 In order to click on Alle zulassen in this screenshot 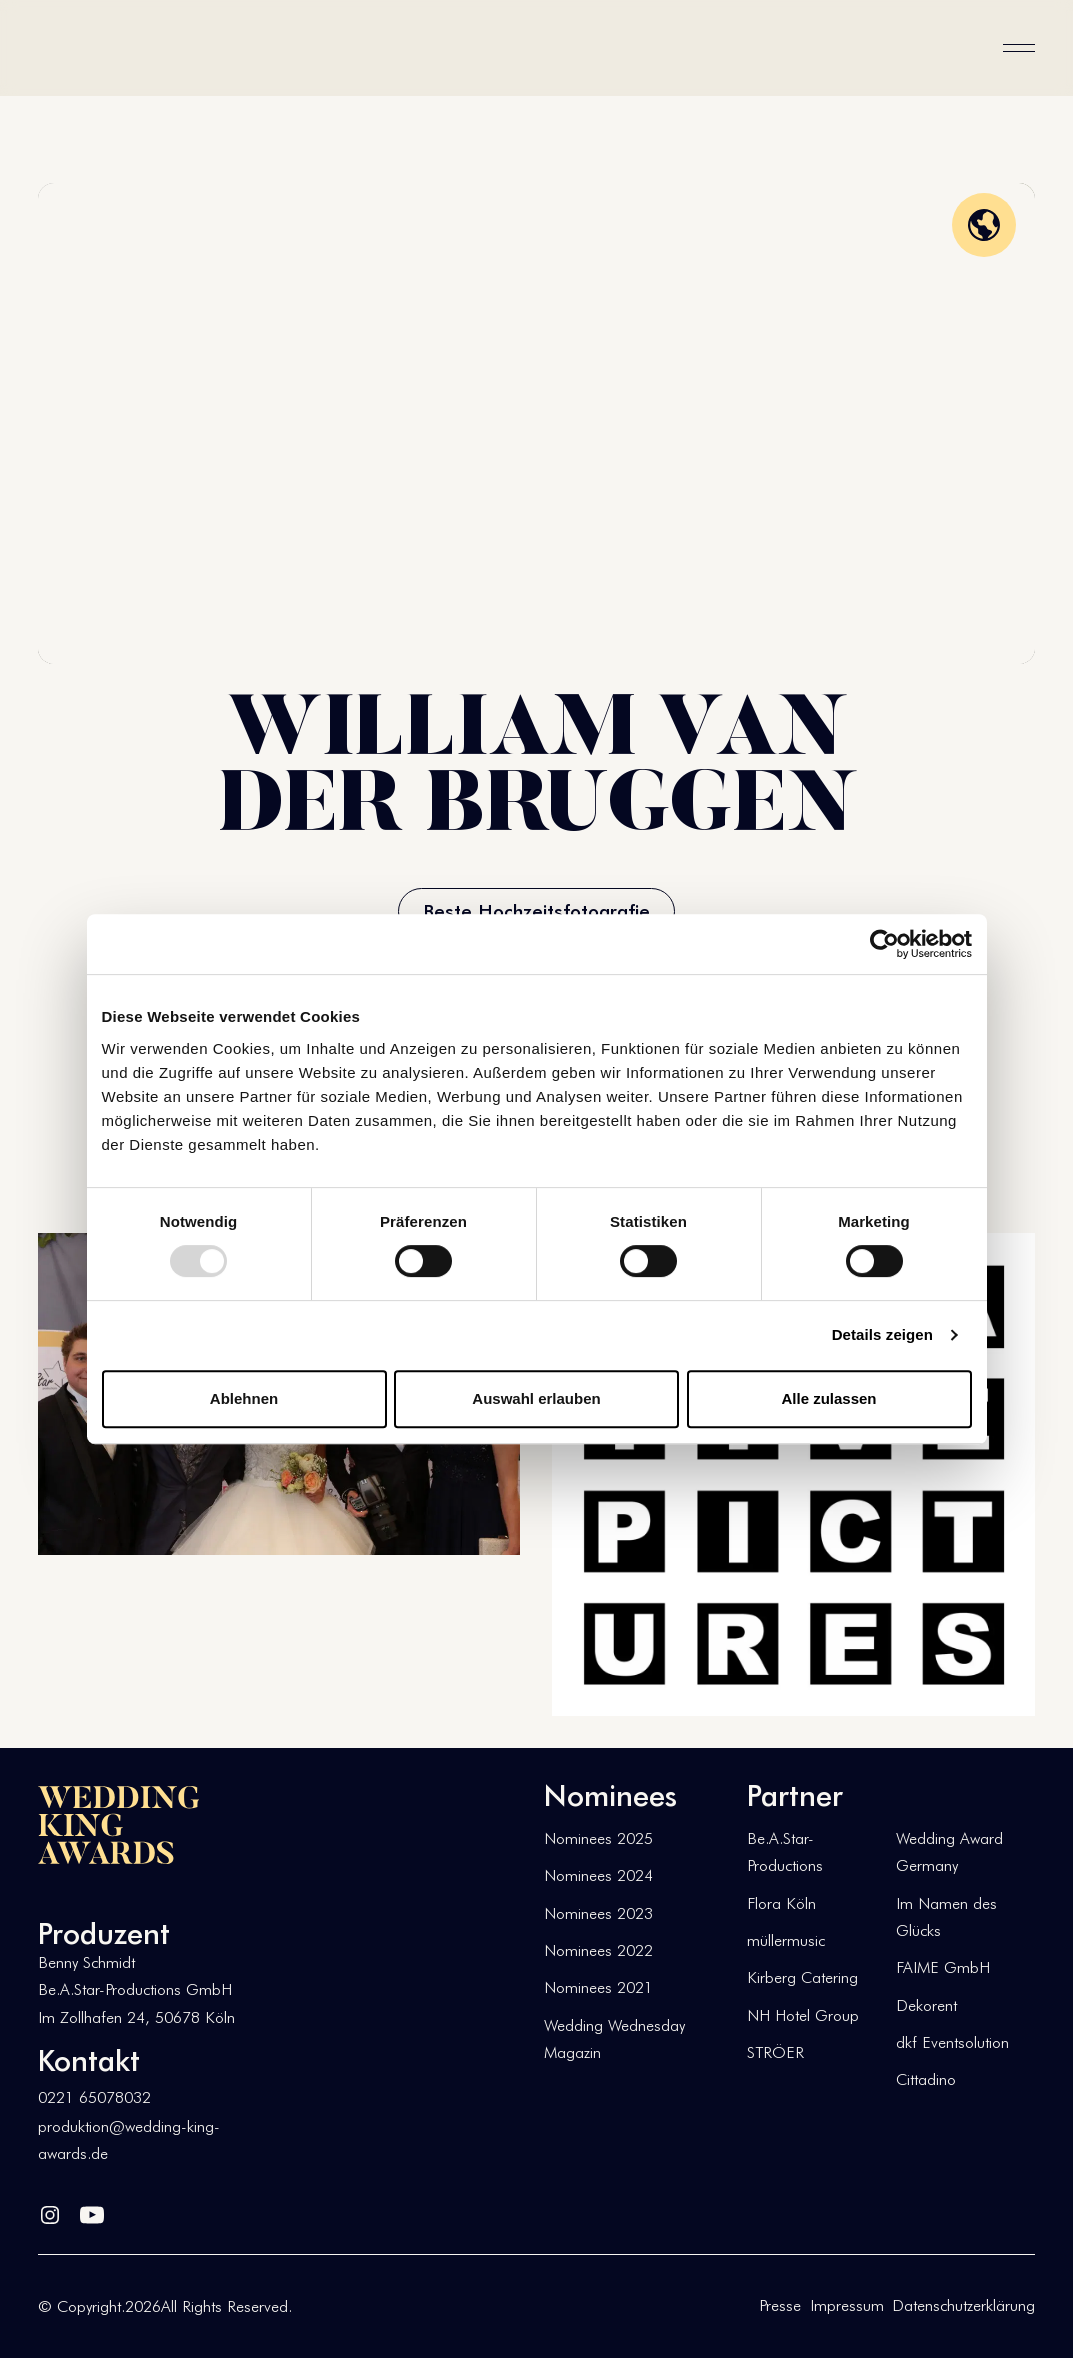, I will do `click(828, 1398)`.